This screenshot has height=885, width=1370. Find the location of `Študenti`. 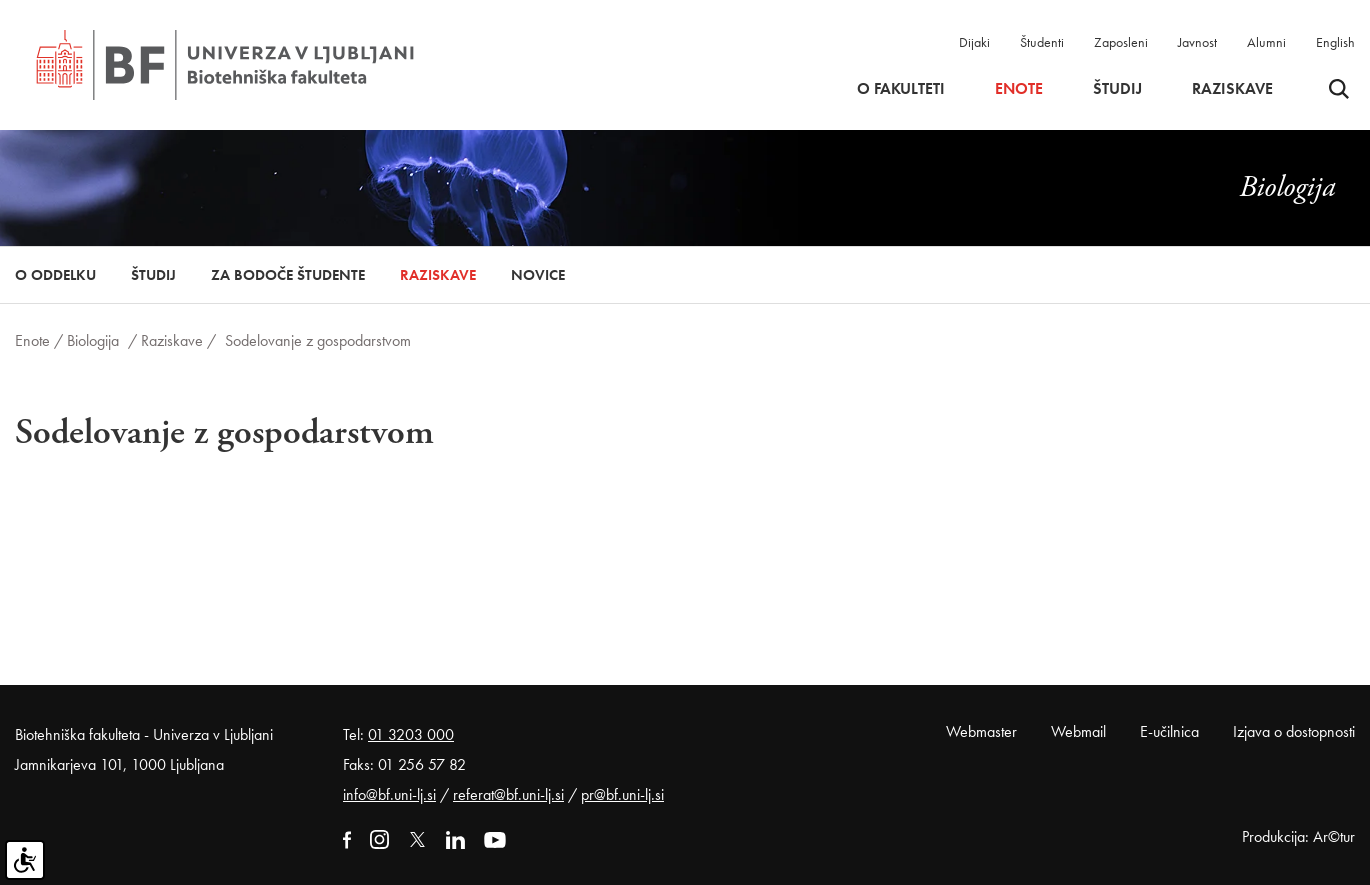

Študenti is located at coordinates (1042, 42).